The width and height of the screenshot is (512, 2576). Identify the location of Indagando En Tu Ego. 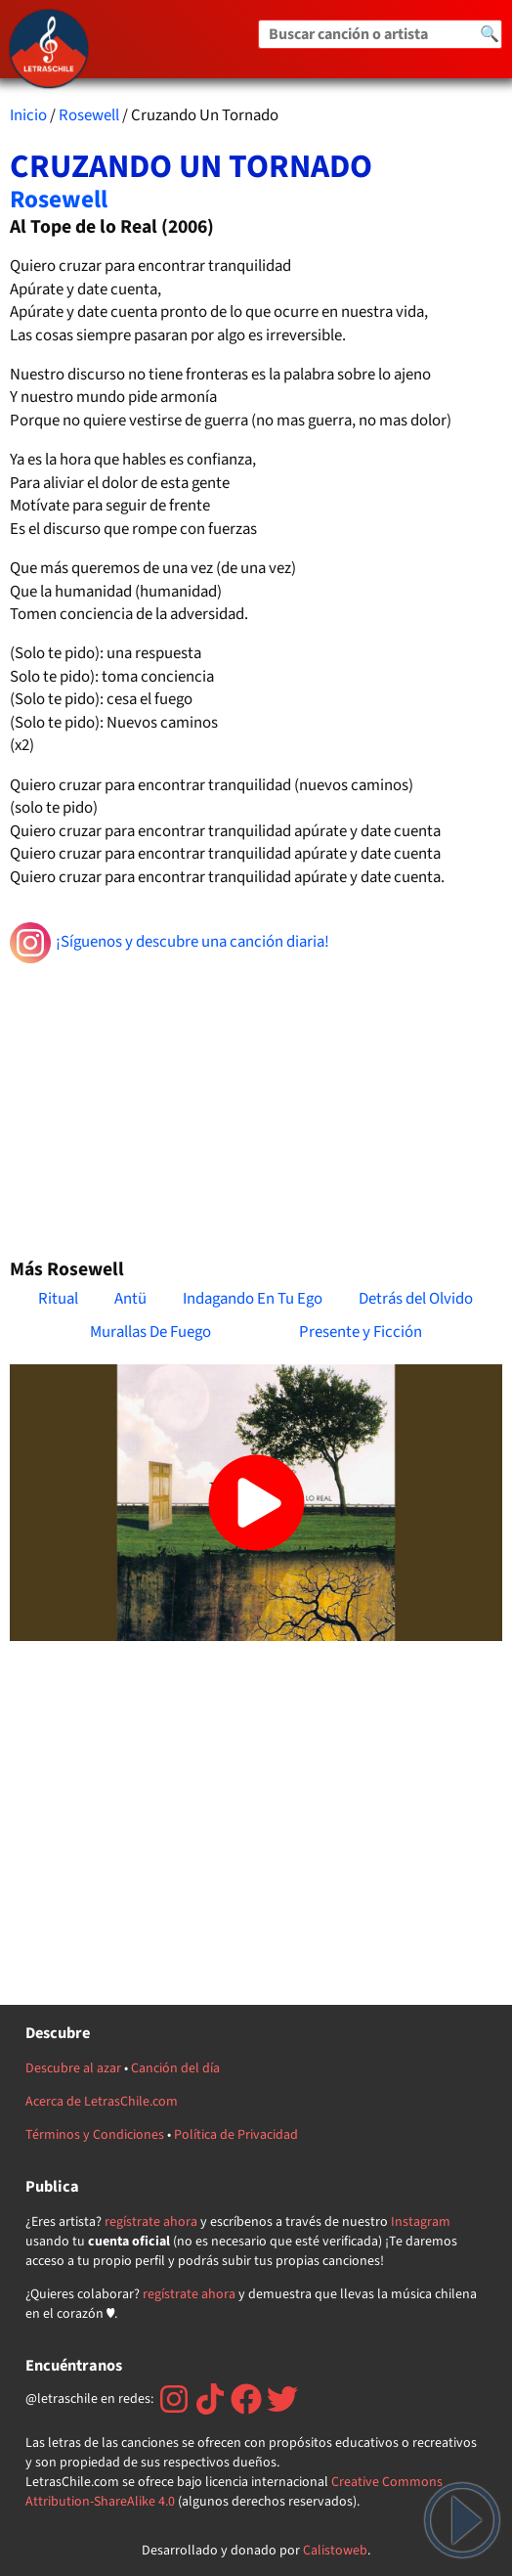
(252, 1298).